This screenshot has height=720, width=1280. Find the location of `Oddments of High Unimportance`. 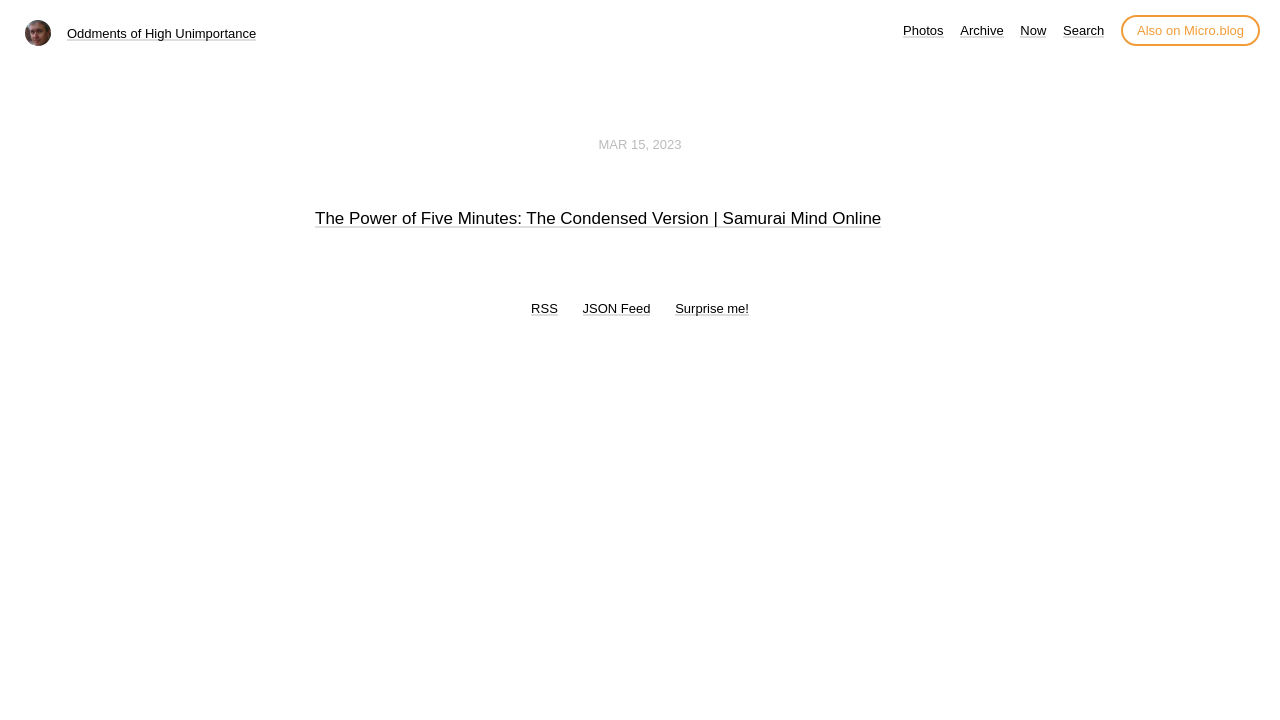

Oddments of High Unimportance is located at coordinates (161, 33).